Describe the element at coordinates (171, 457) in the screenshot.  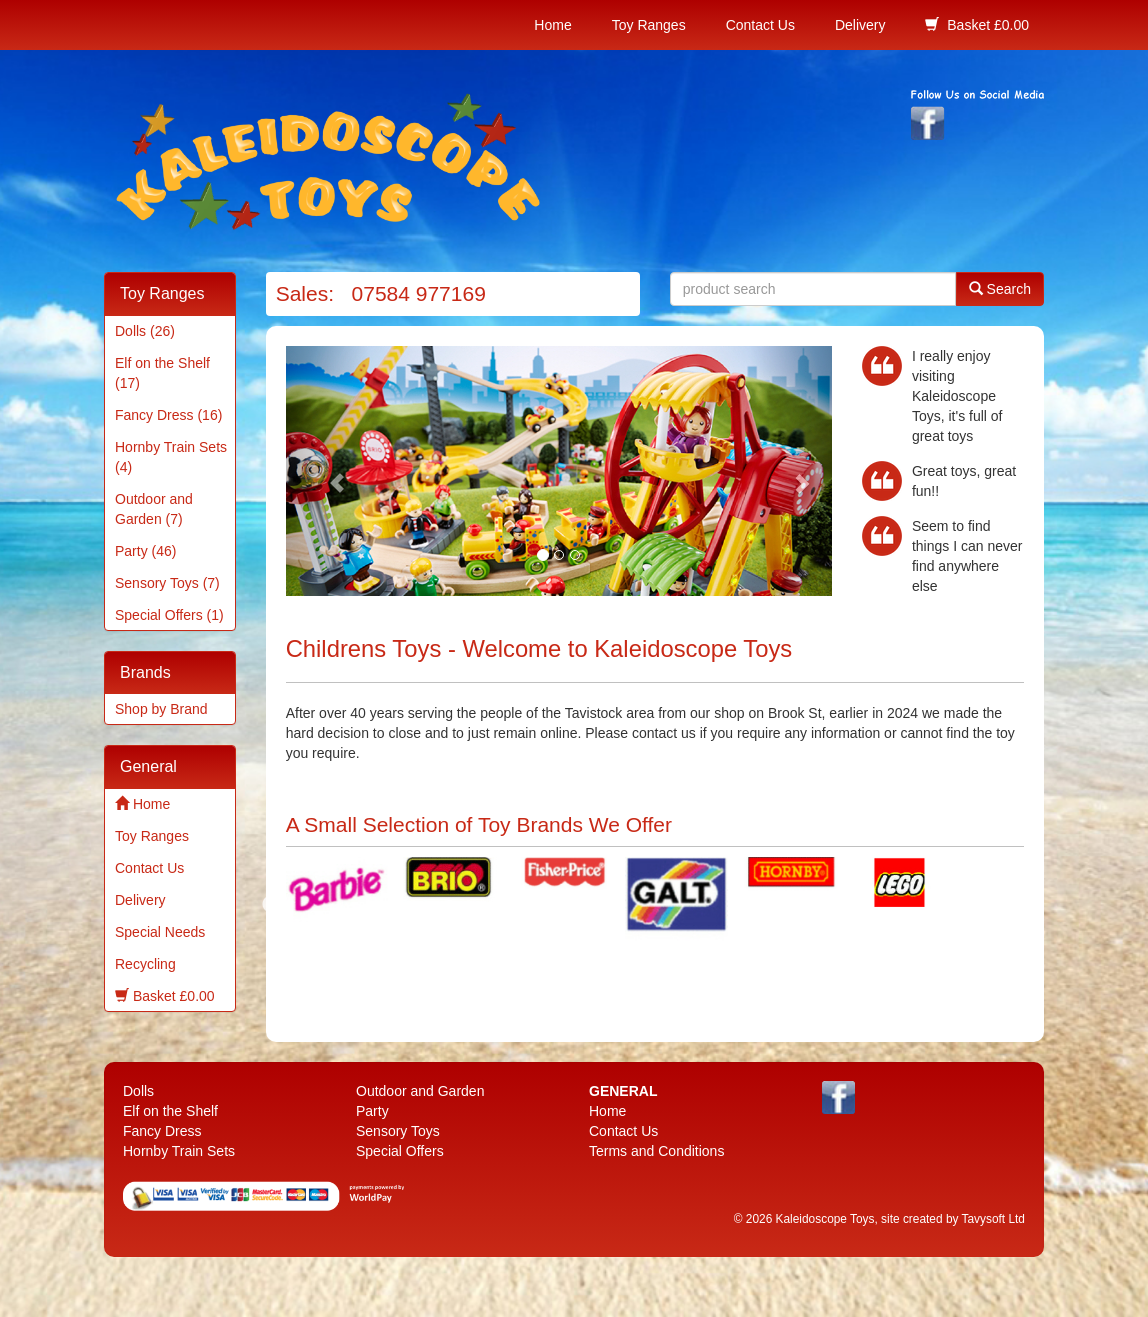
I see `Hornby Train Sets (4) [menuitem]` at that location.